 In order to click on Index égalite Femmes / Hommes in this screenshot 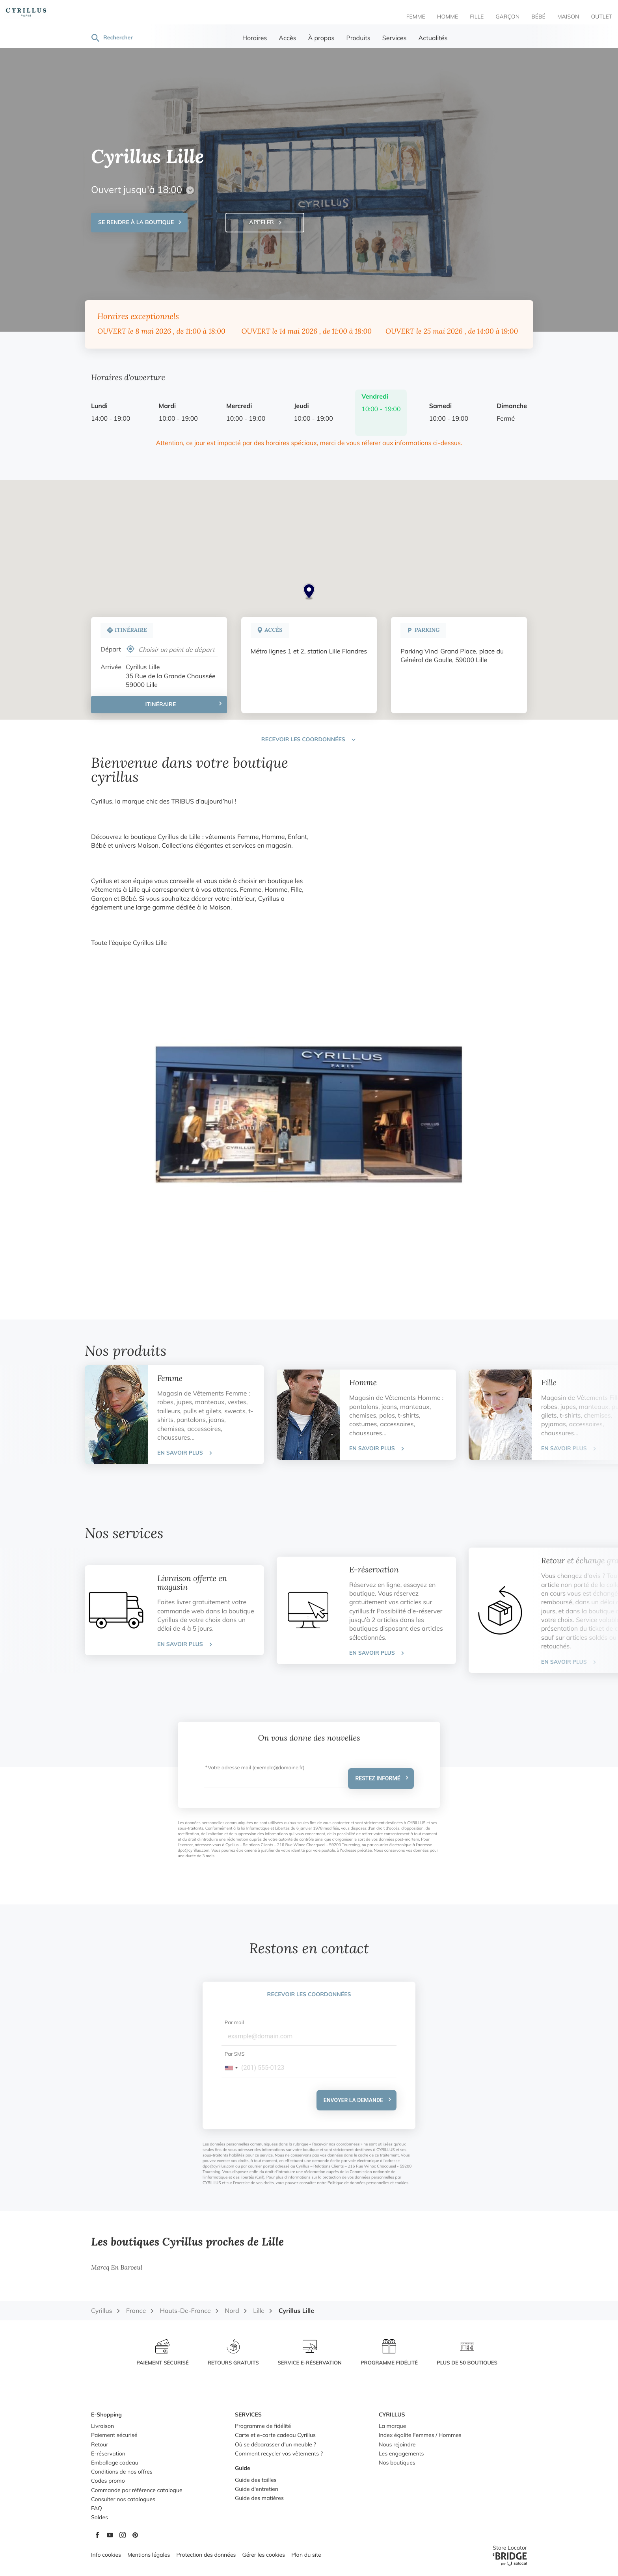, I will do `click(420, 2435)`.